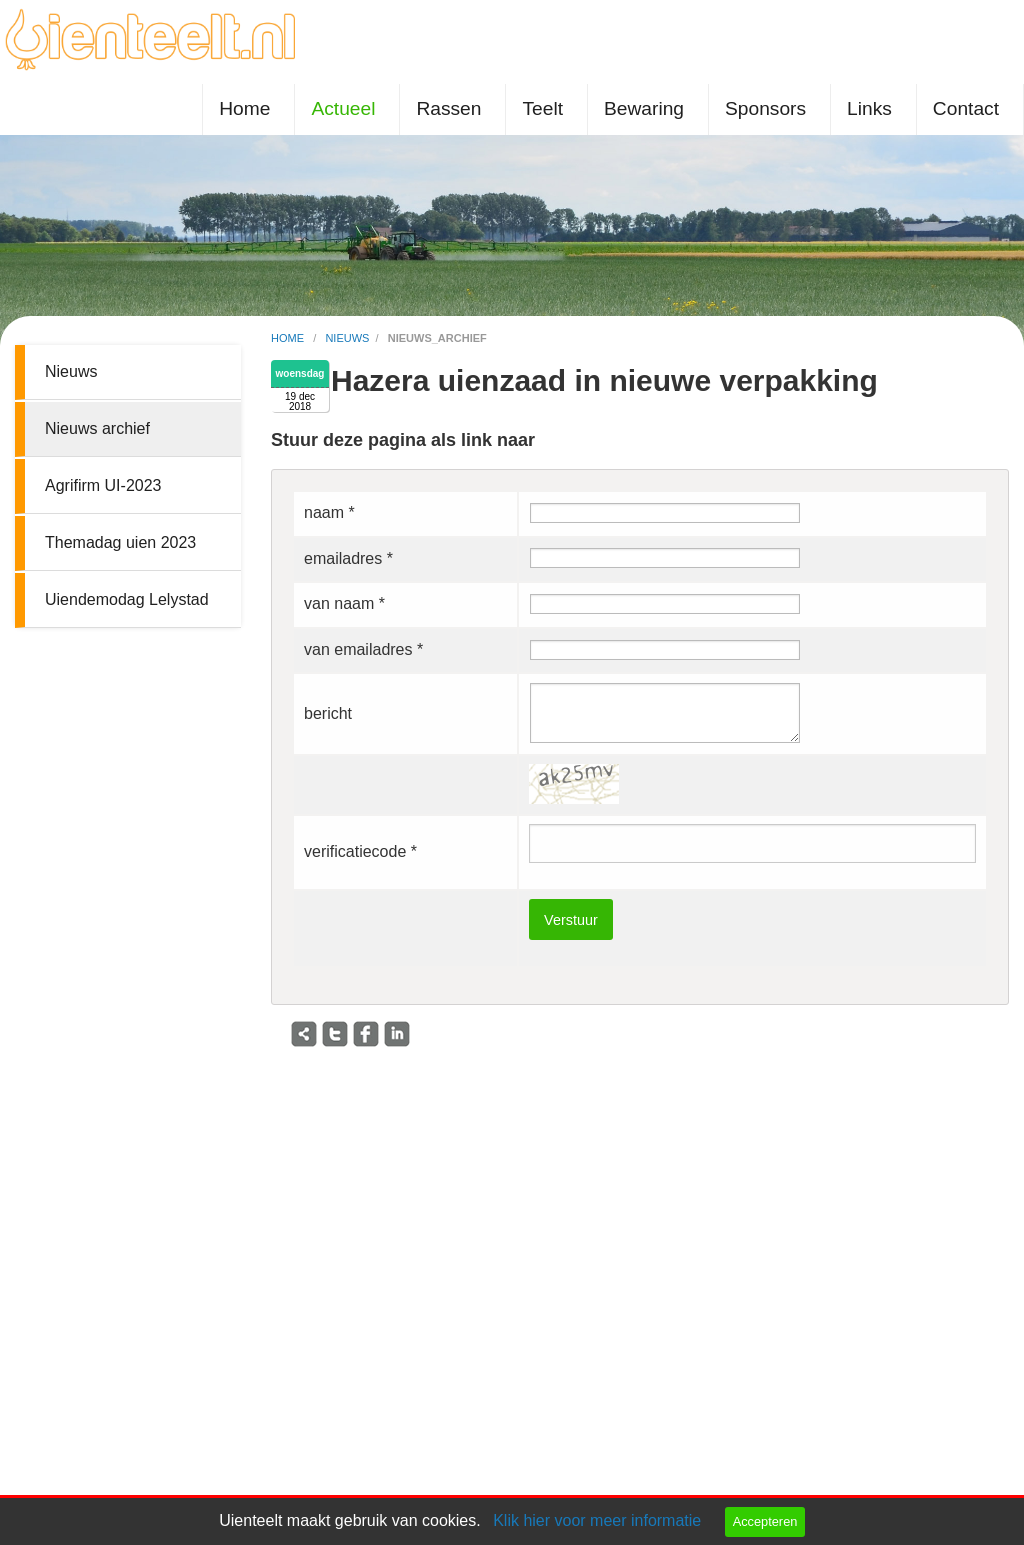 The image size is (1024, 1545). I want to click on Bewaring, so click(644, 108).